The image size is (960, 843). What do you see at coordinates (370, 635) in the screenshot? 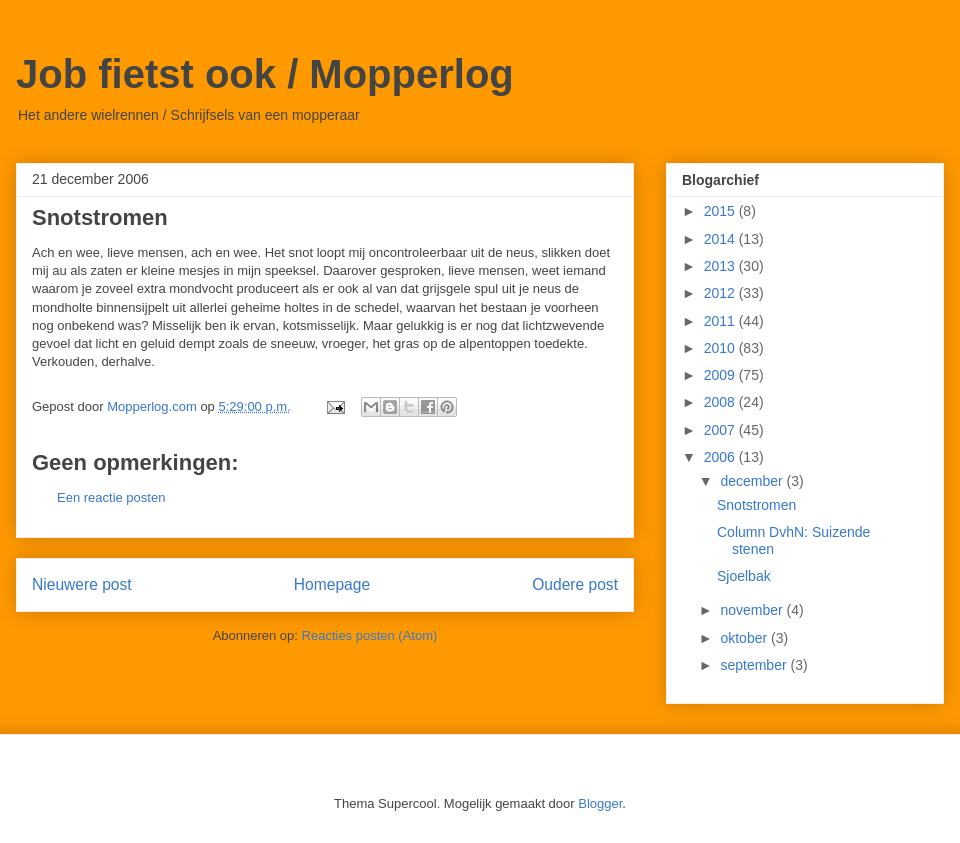
I see `Reacties posten (Atom)` at bounding box center [370, 635].